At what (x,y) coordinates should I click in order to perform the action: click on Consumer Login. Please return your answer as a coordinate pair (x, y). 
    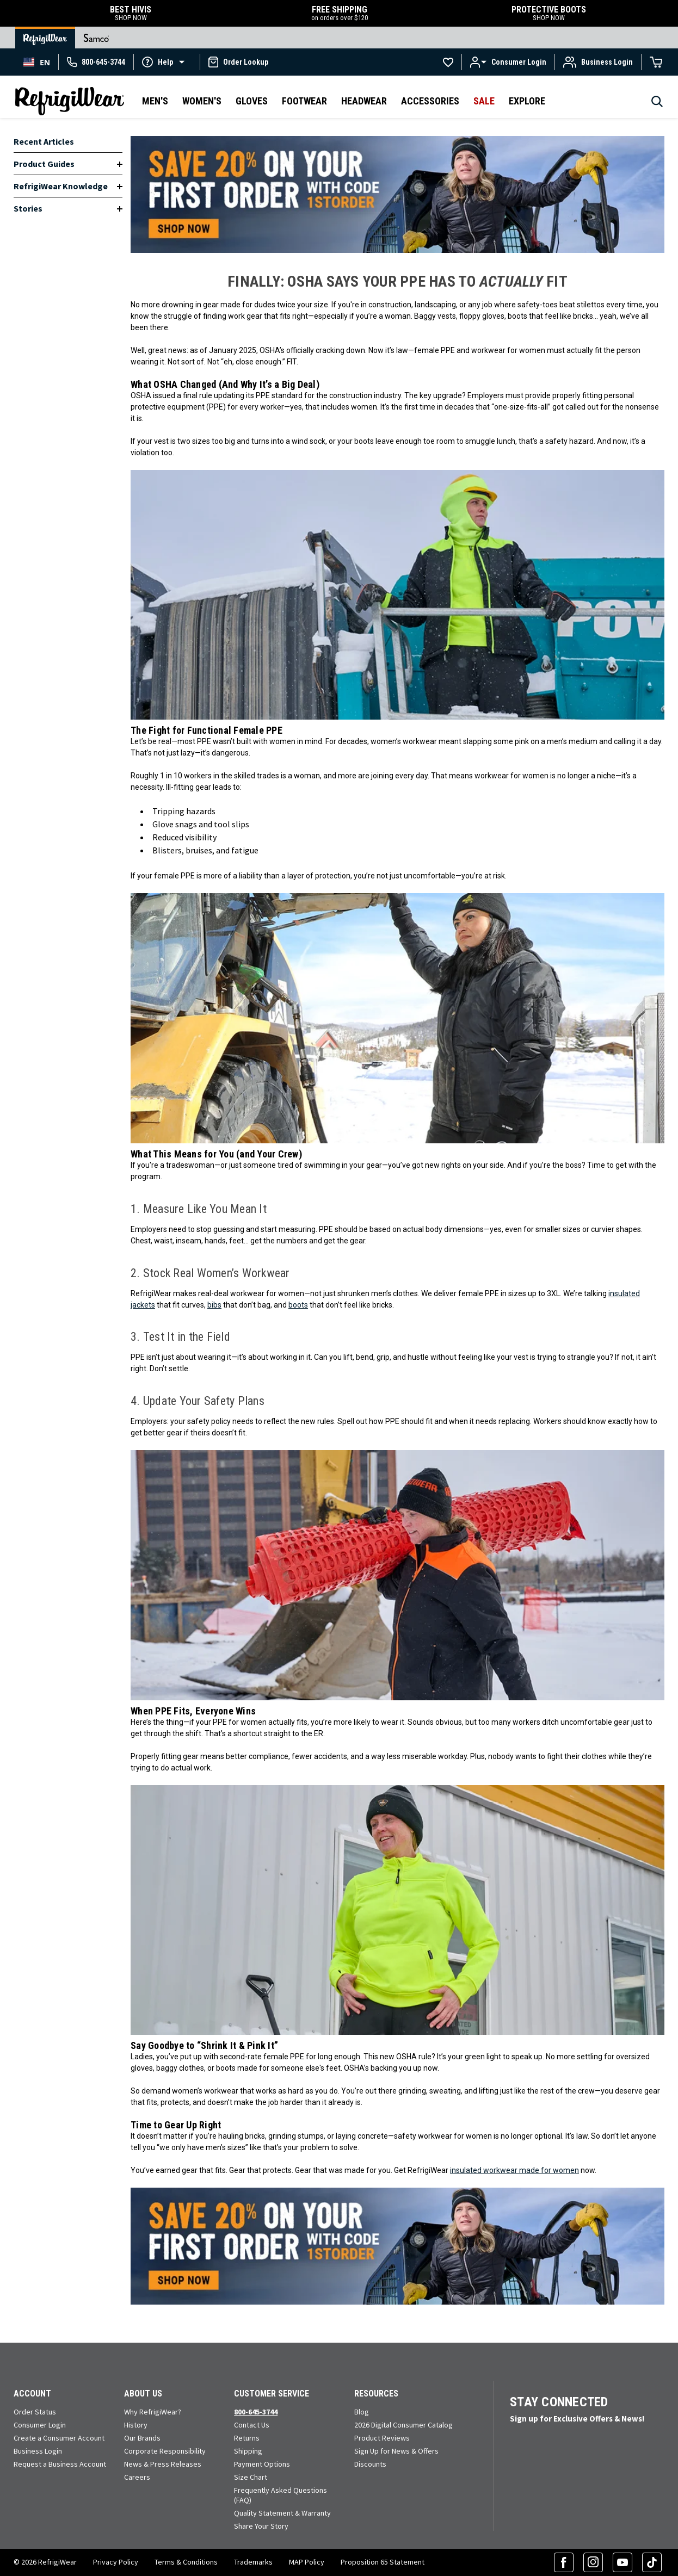
    Looking at the image, I should click on (40, 2425).